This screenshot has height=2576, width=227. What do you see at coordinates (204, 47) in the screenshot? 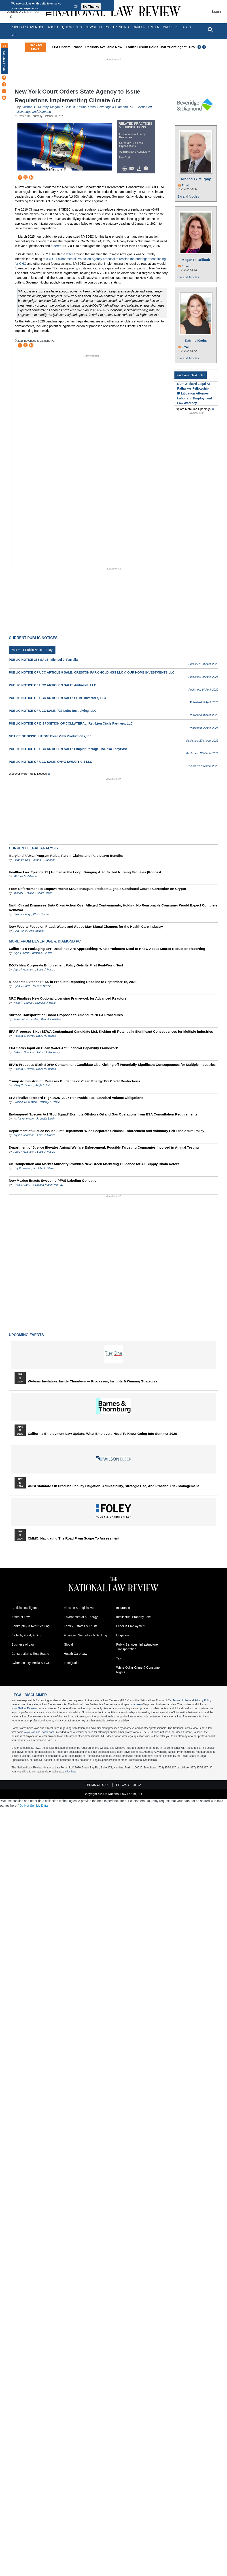
I see `Next` at bounding box center [204, 47].